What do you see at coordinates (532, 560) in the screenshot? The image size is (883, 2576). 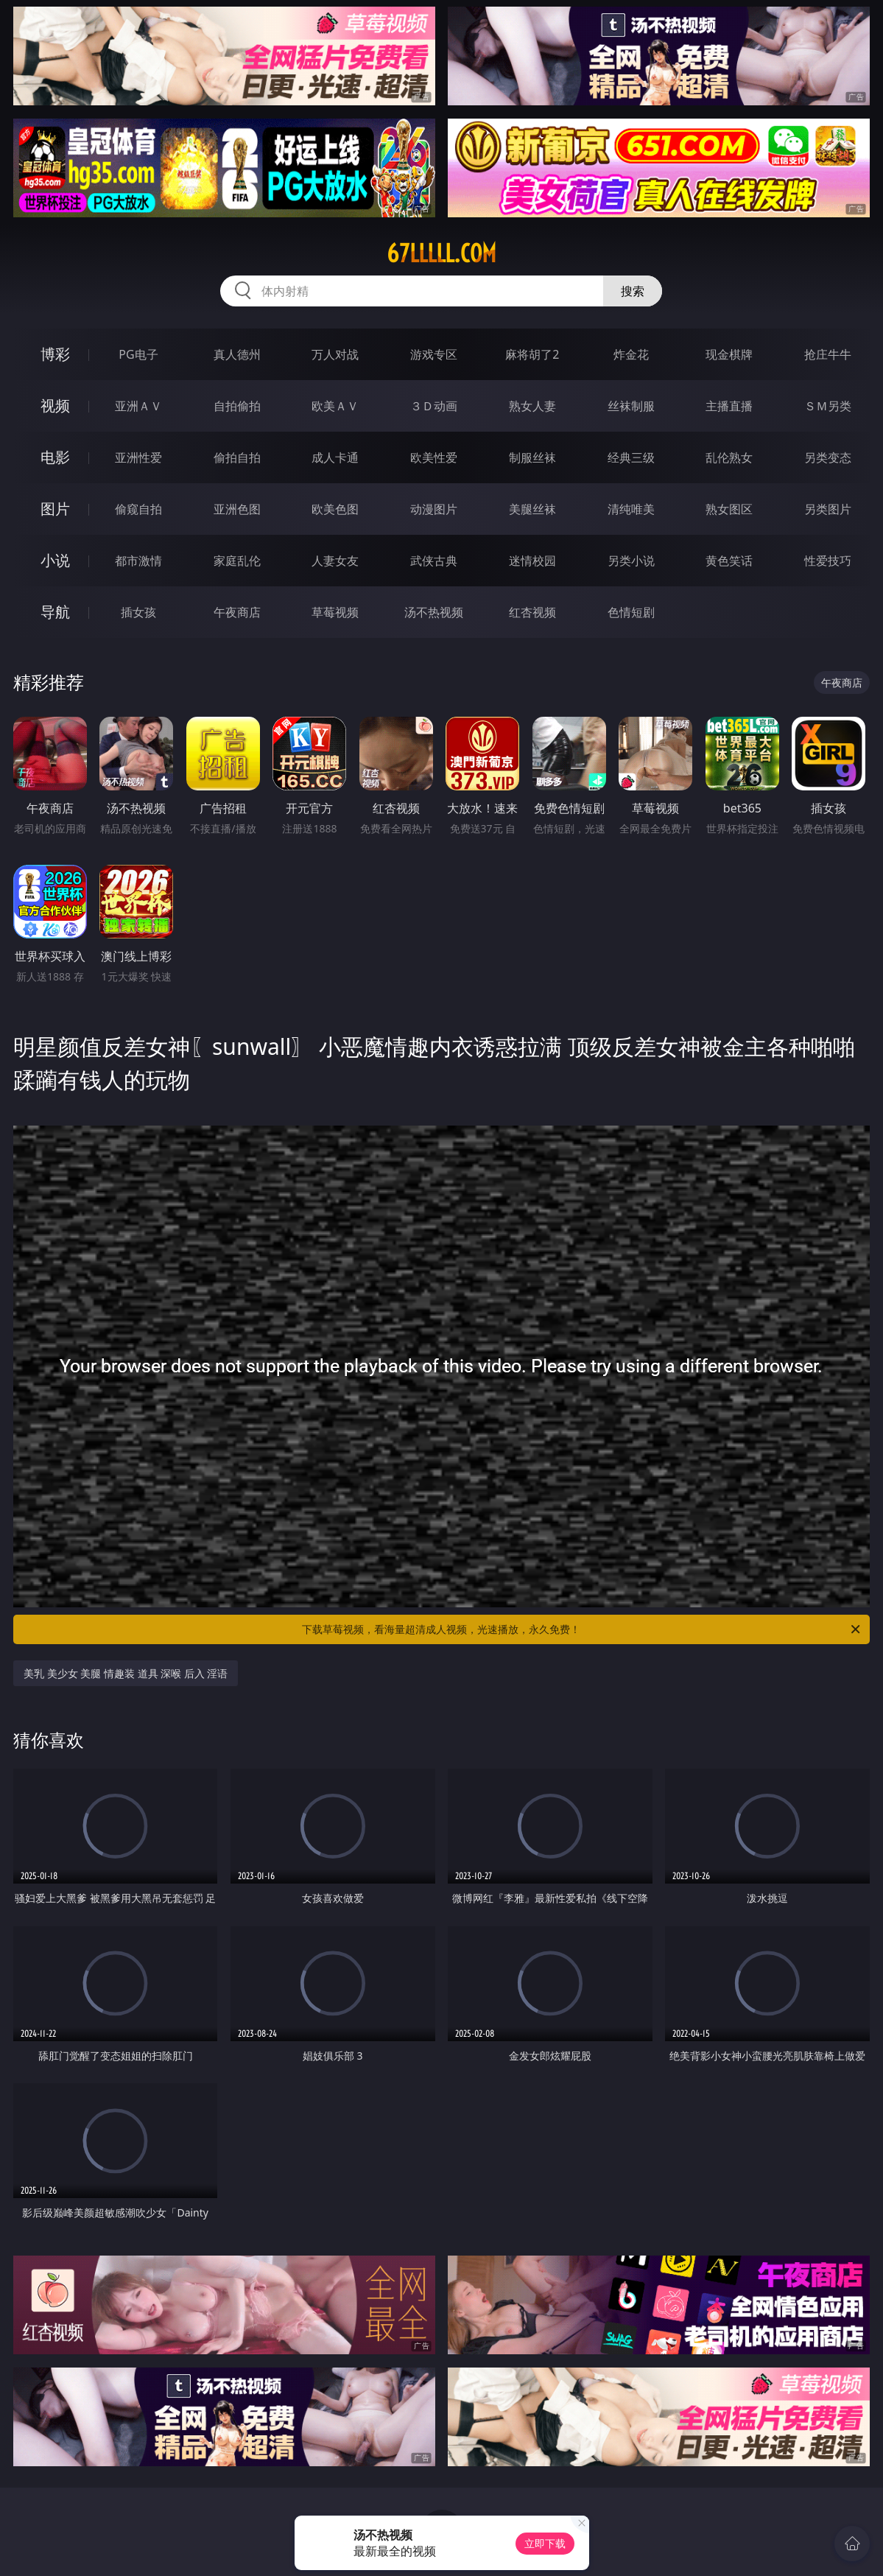 I see `迷情校园` at bounding box center [532, 560].